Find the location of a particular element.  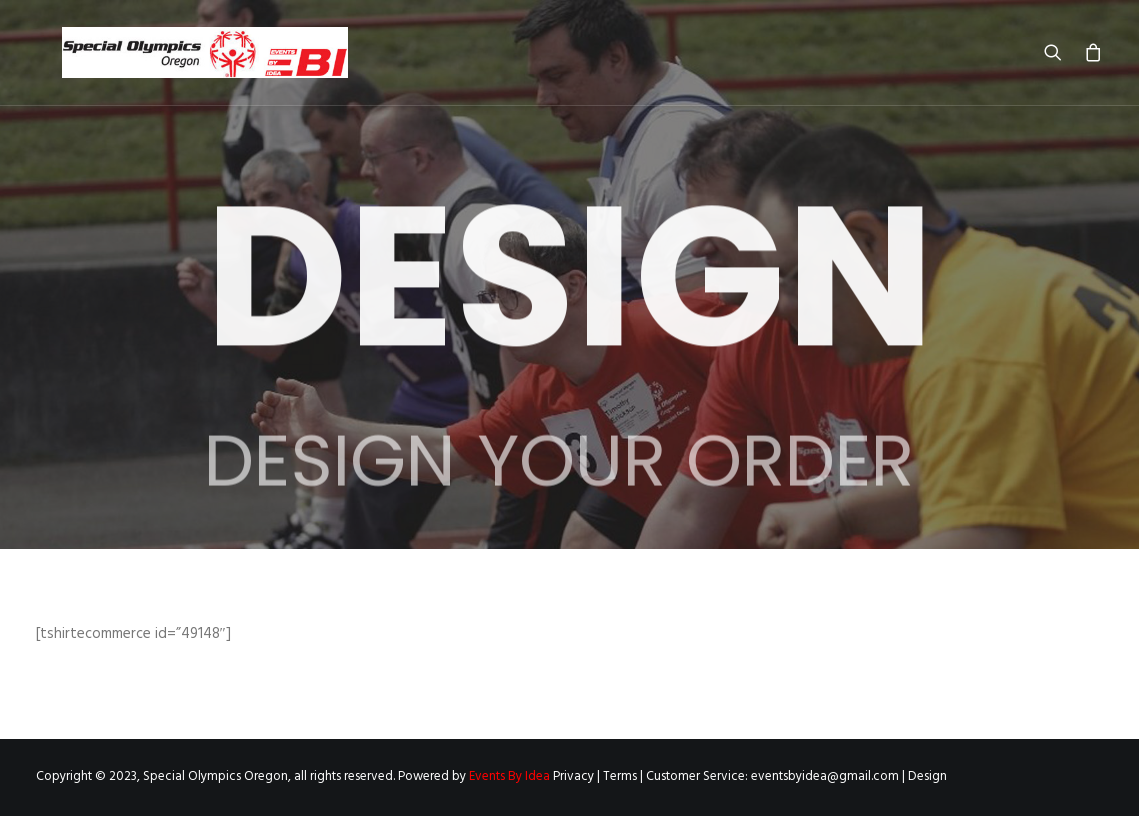

Events By Idea is located at coordinates (509, 776).